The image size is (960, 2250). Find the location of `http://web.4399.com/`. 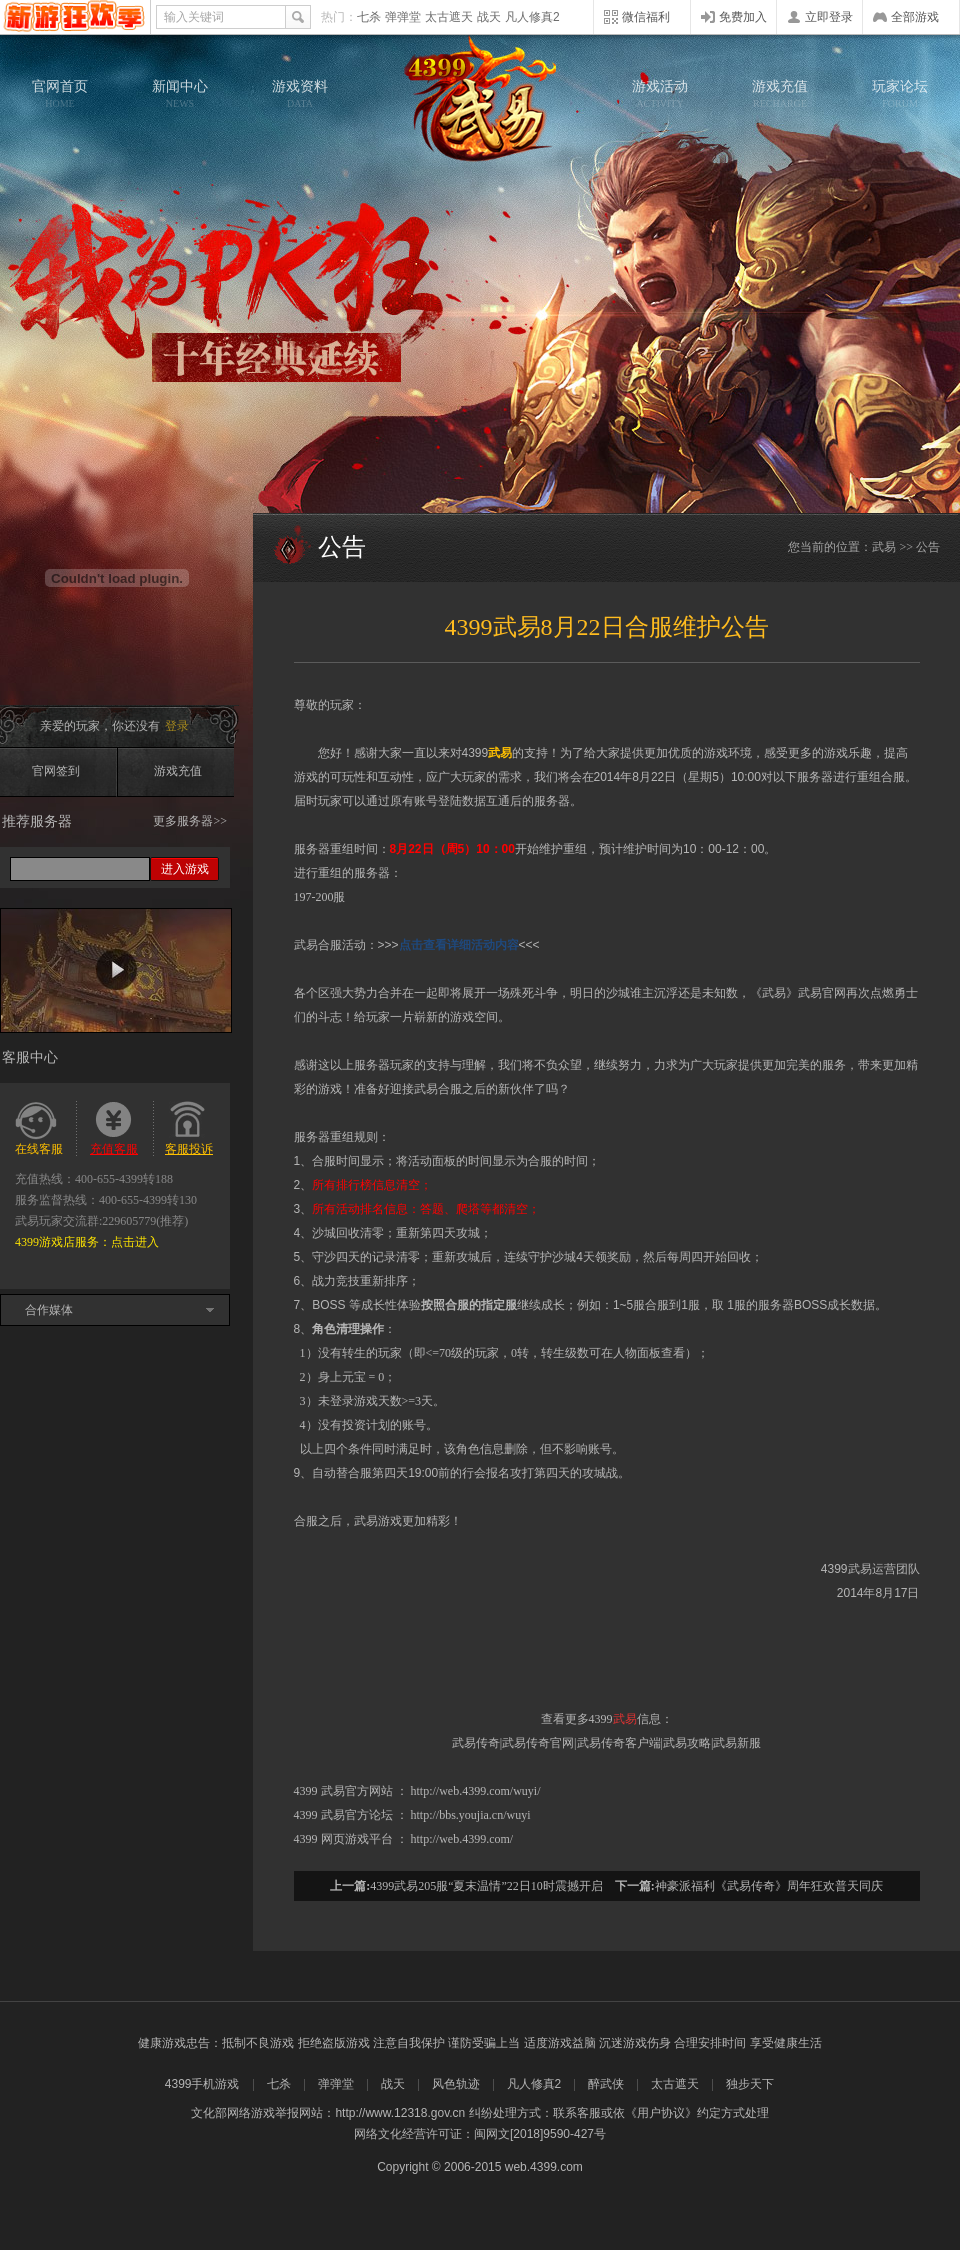

http://web.4399.com/ is located at coordinates (462, 1839).